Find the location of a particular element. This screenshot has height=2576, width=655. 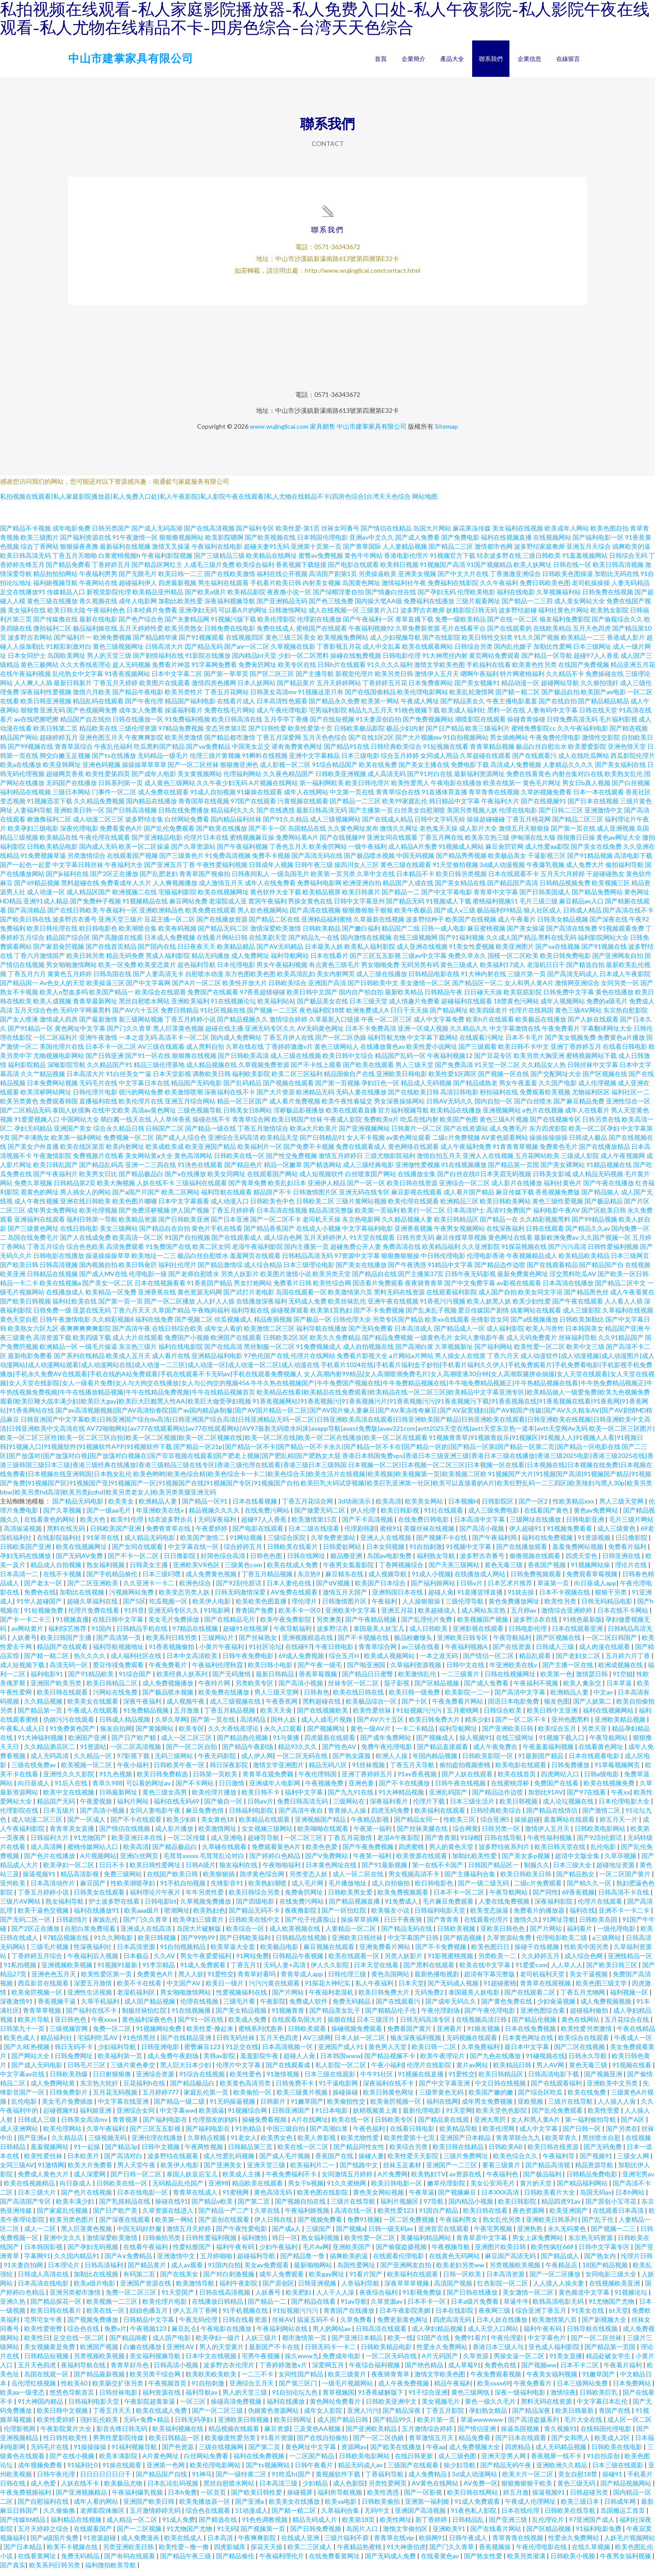

精品视频在线观看 is located at coordinates (234, 2435).